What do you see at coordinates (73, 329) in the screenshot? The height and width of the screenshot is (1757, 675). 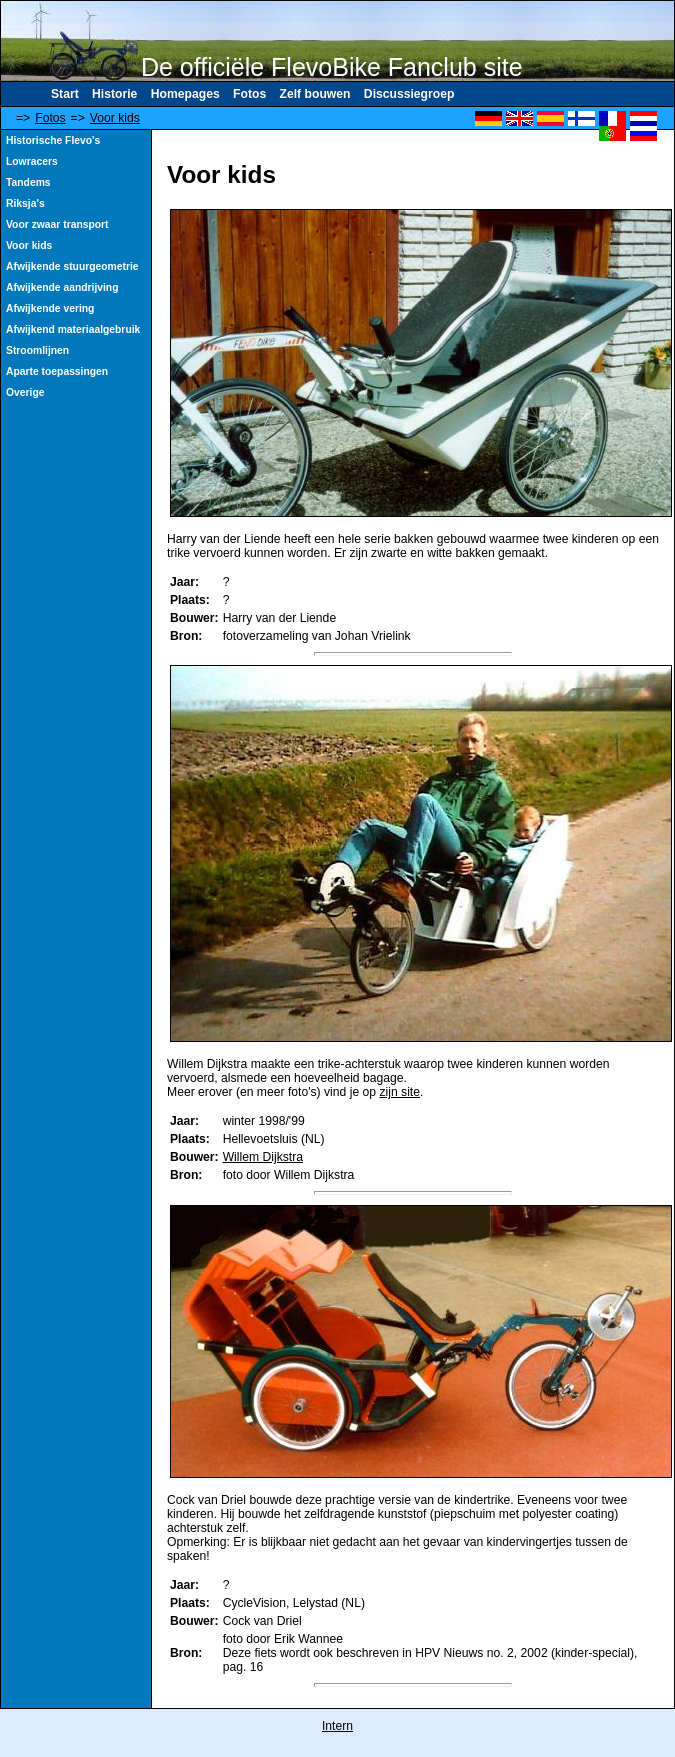 I see `Afwijkend materiaalgebruik` at bounding box center [73, 329].